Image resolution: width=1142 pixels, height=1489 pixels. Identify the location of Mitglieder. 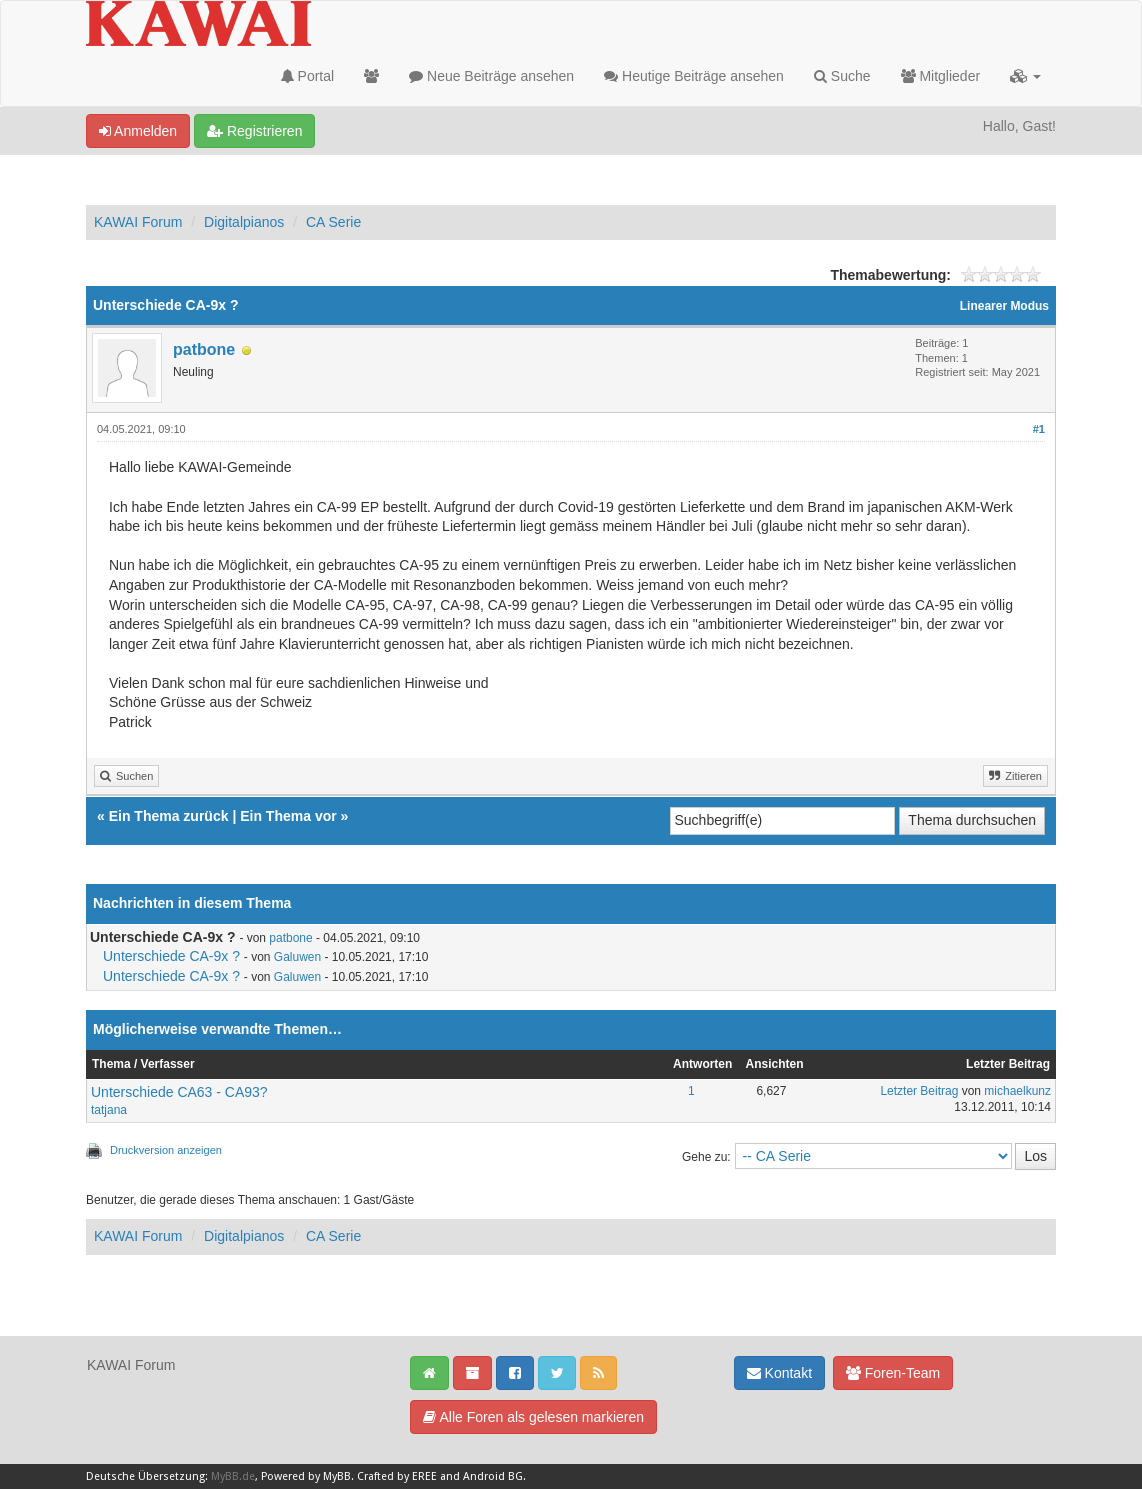
(941, 76).